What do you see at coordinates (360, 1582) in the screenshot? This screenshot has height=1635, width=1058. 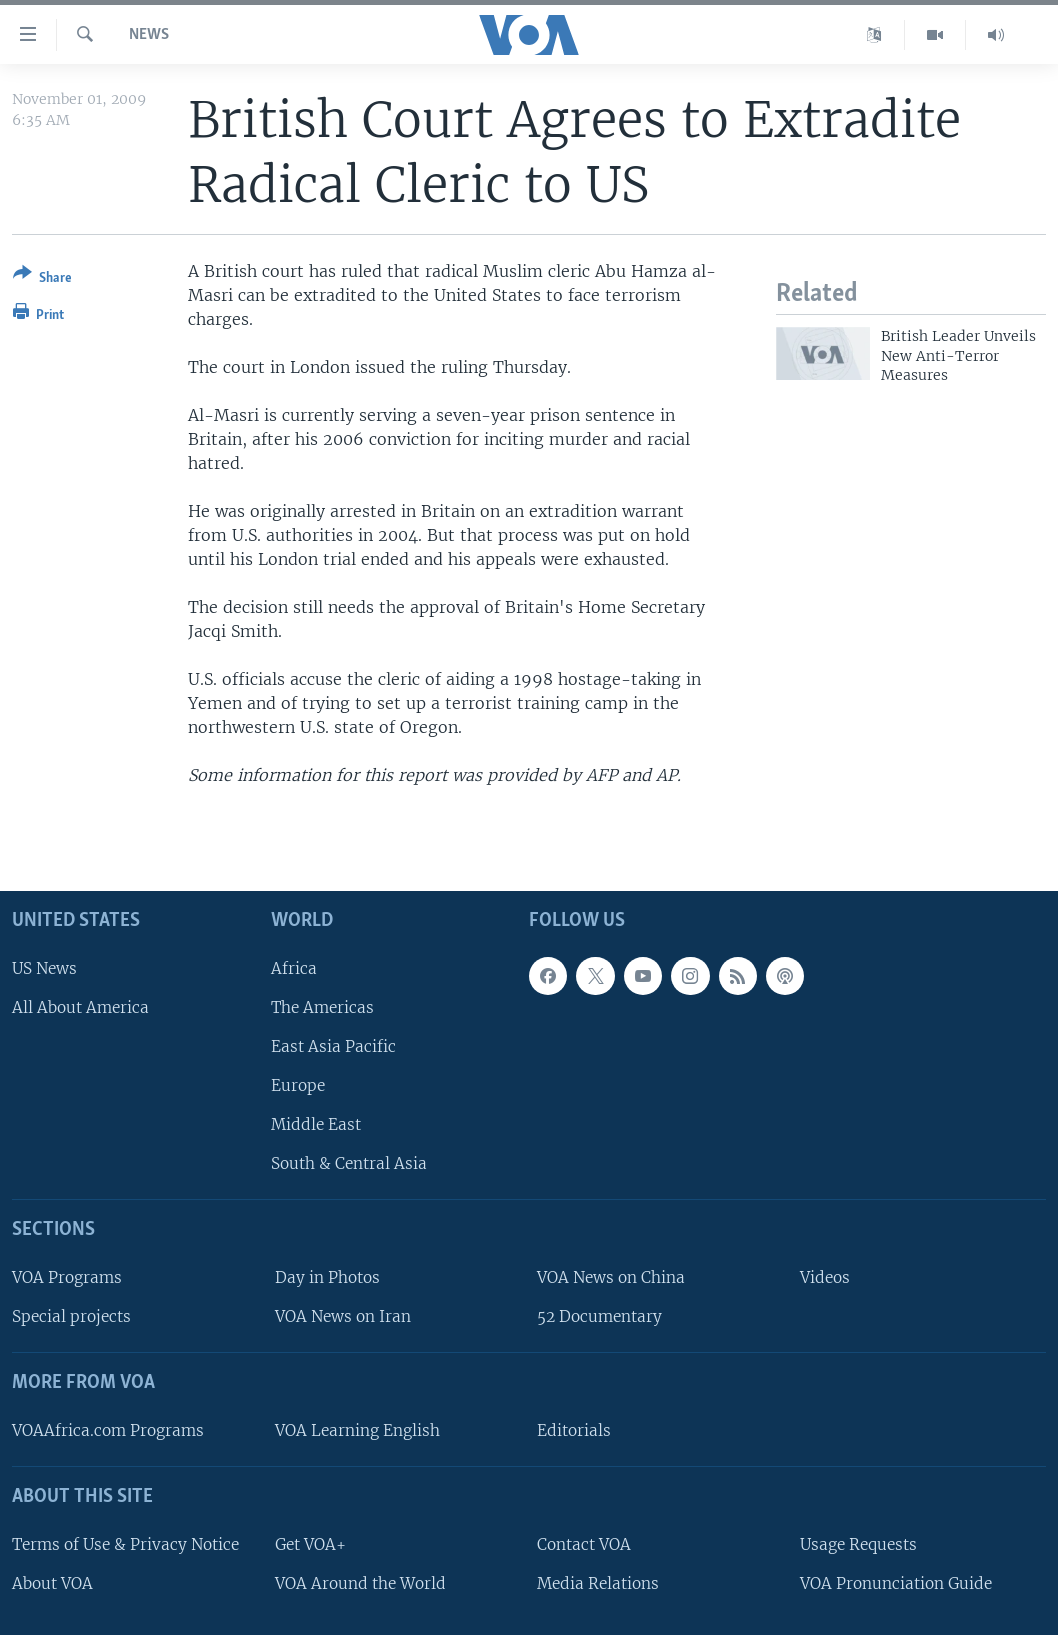 I see `VOA Around the World` at bounding box center [360, 1582].